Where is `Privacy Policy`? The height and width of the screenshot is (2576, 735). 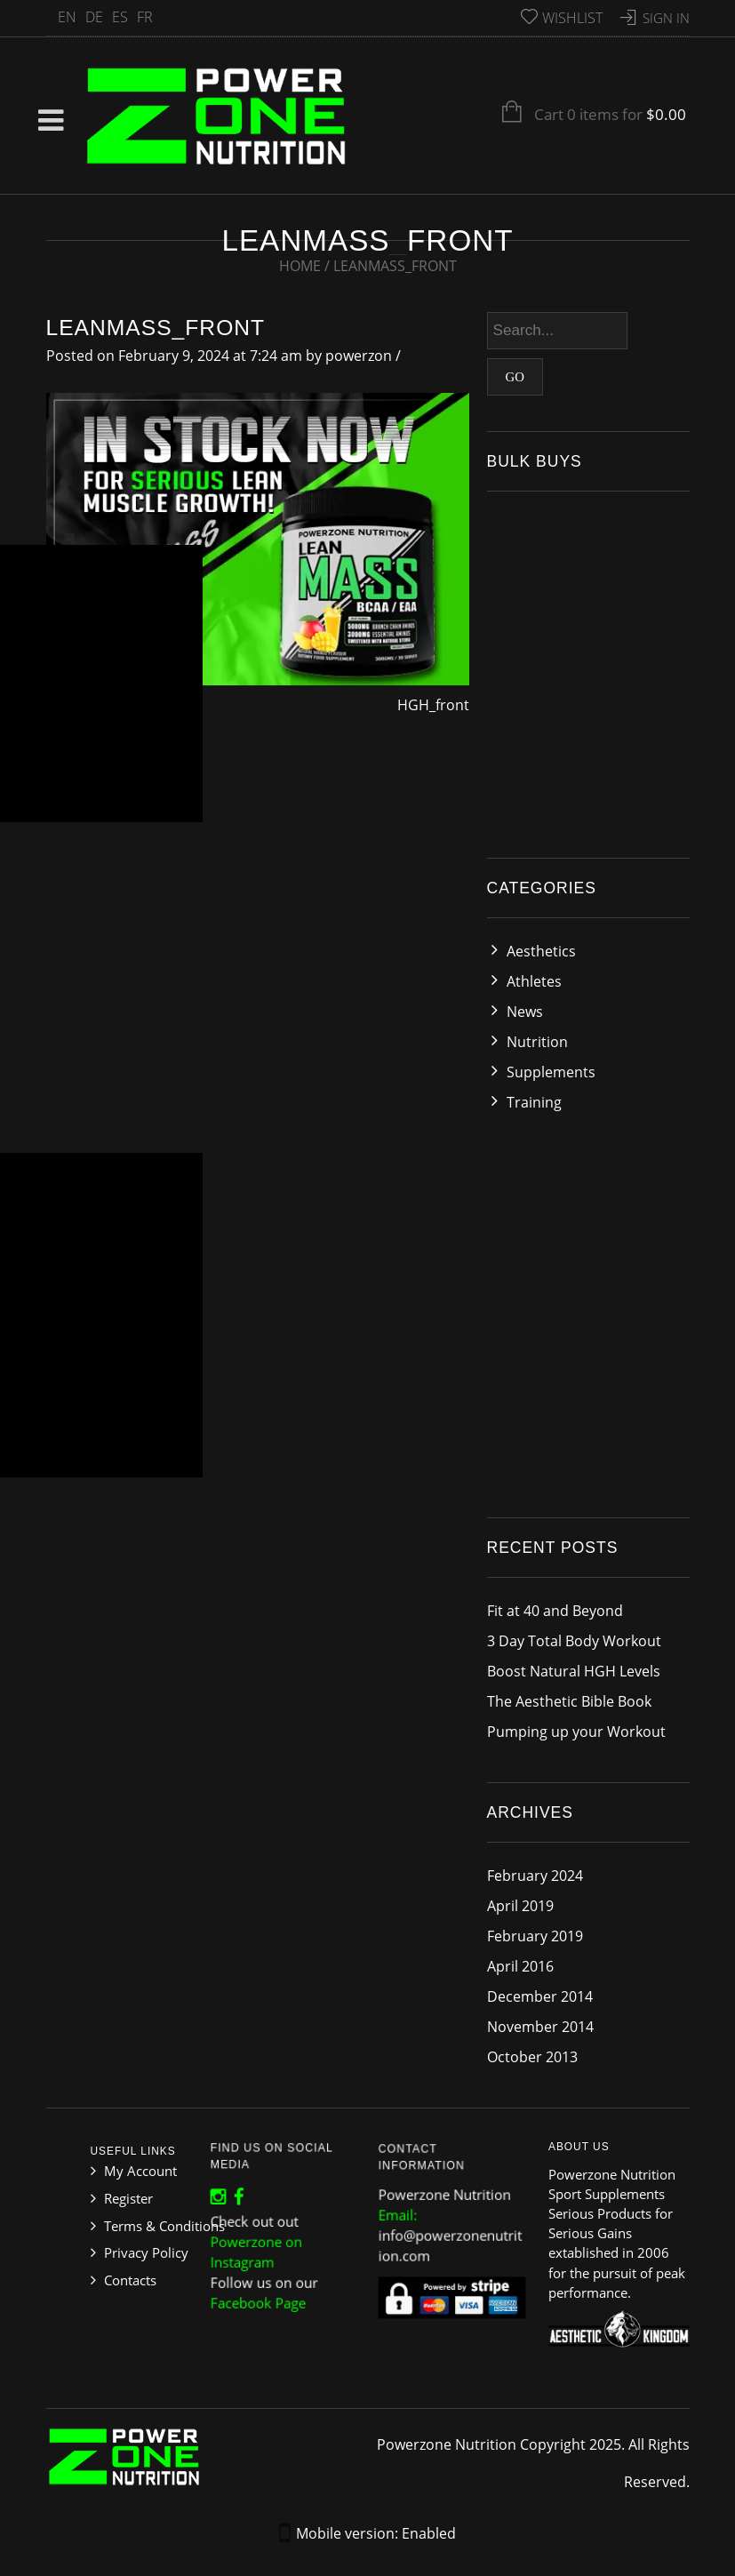
Privacy Policy is located at coordinates (146, 2252).